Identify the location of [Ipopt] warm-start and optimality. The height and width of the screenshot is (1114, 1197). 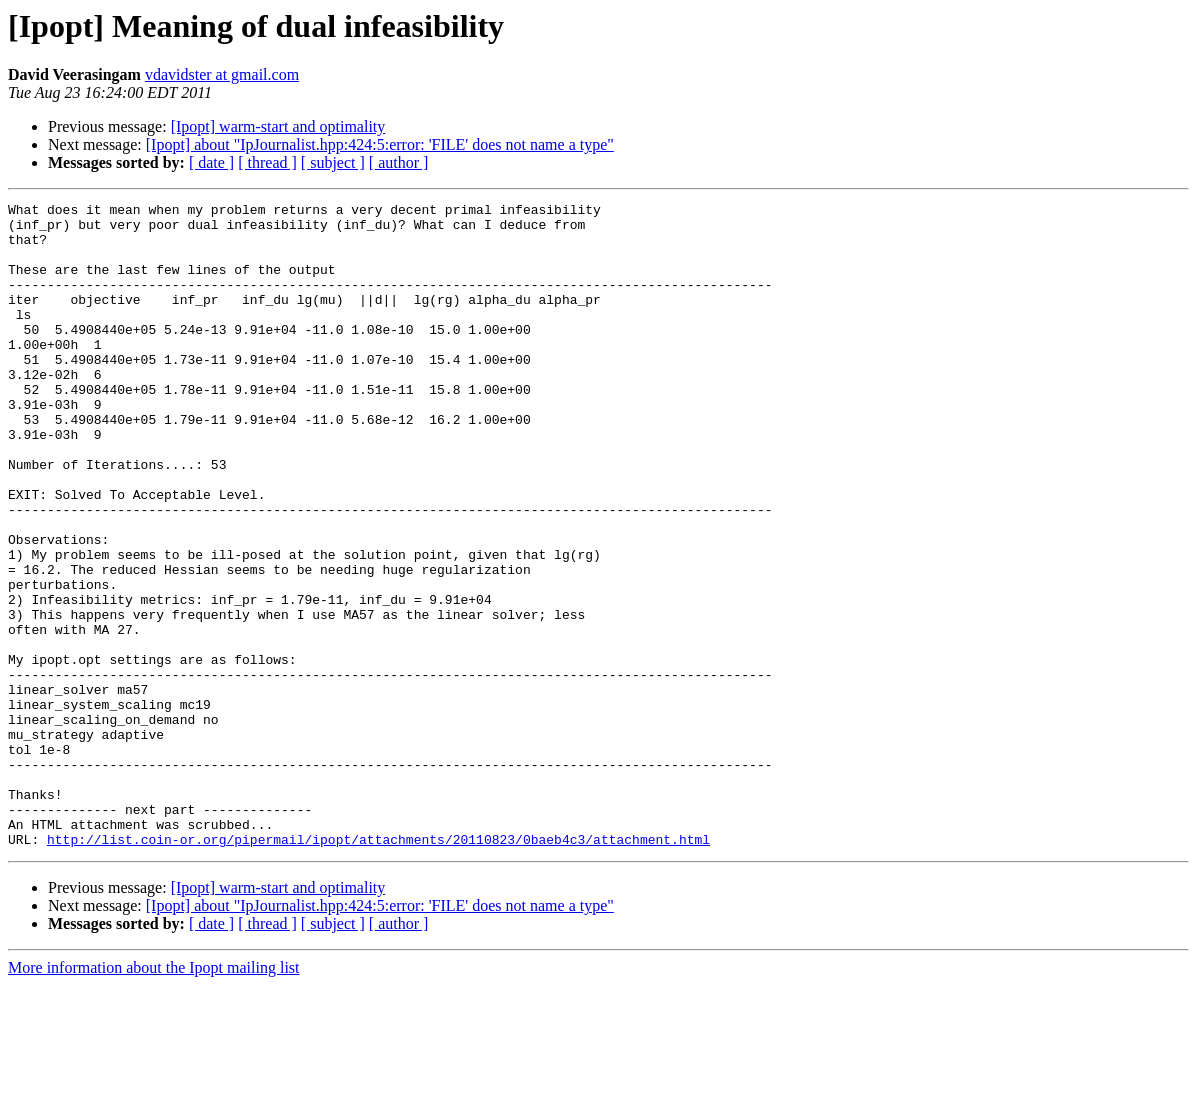
(278, 126).